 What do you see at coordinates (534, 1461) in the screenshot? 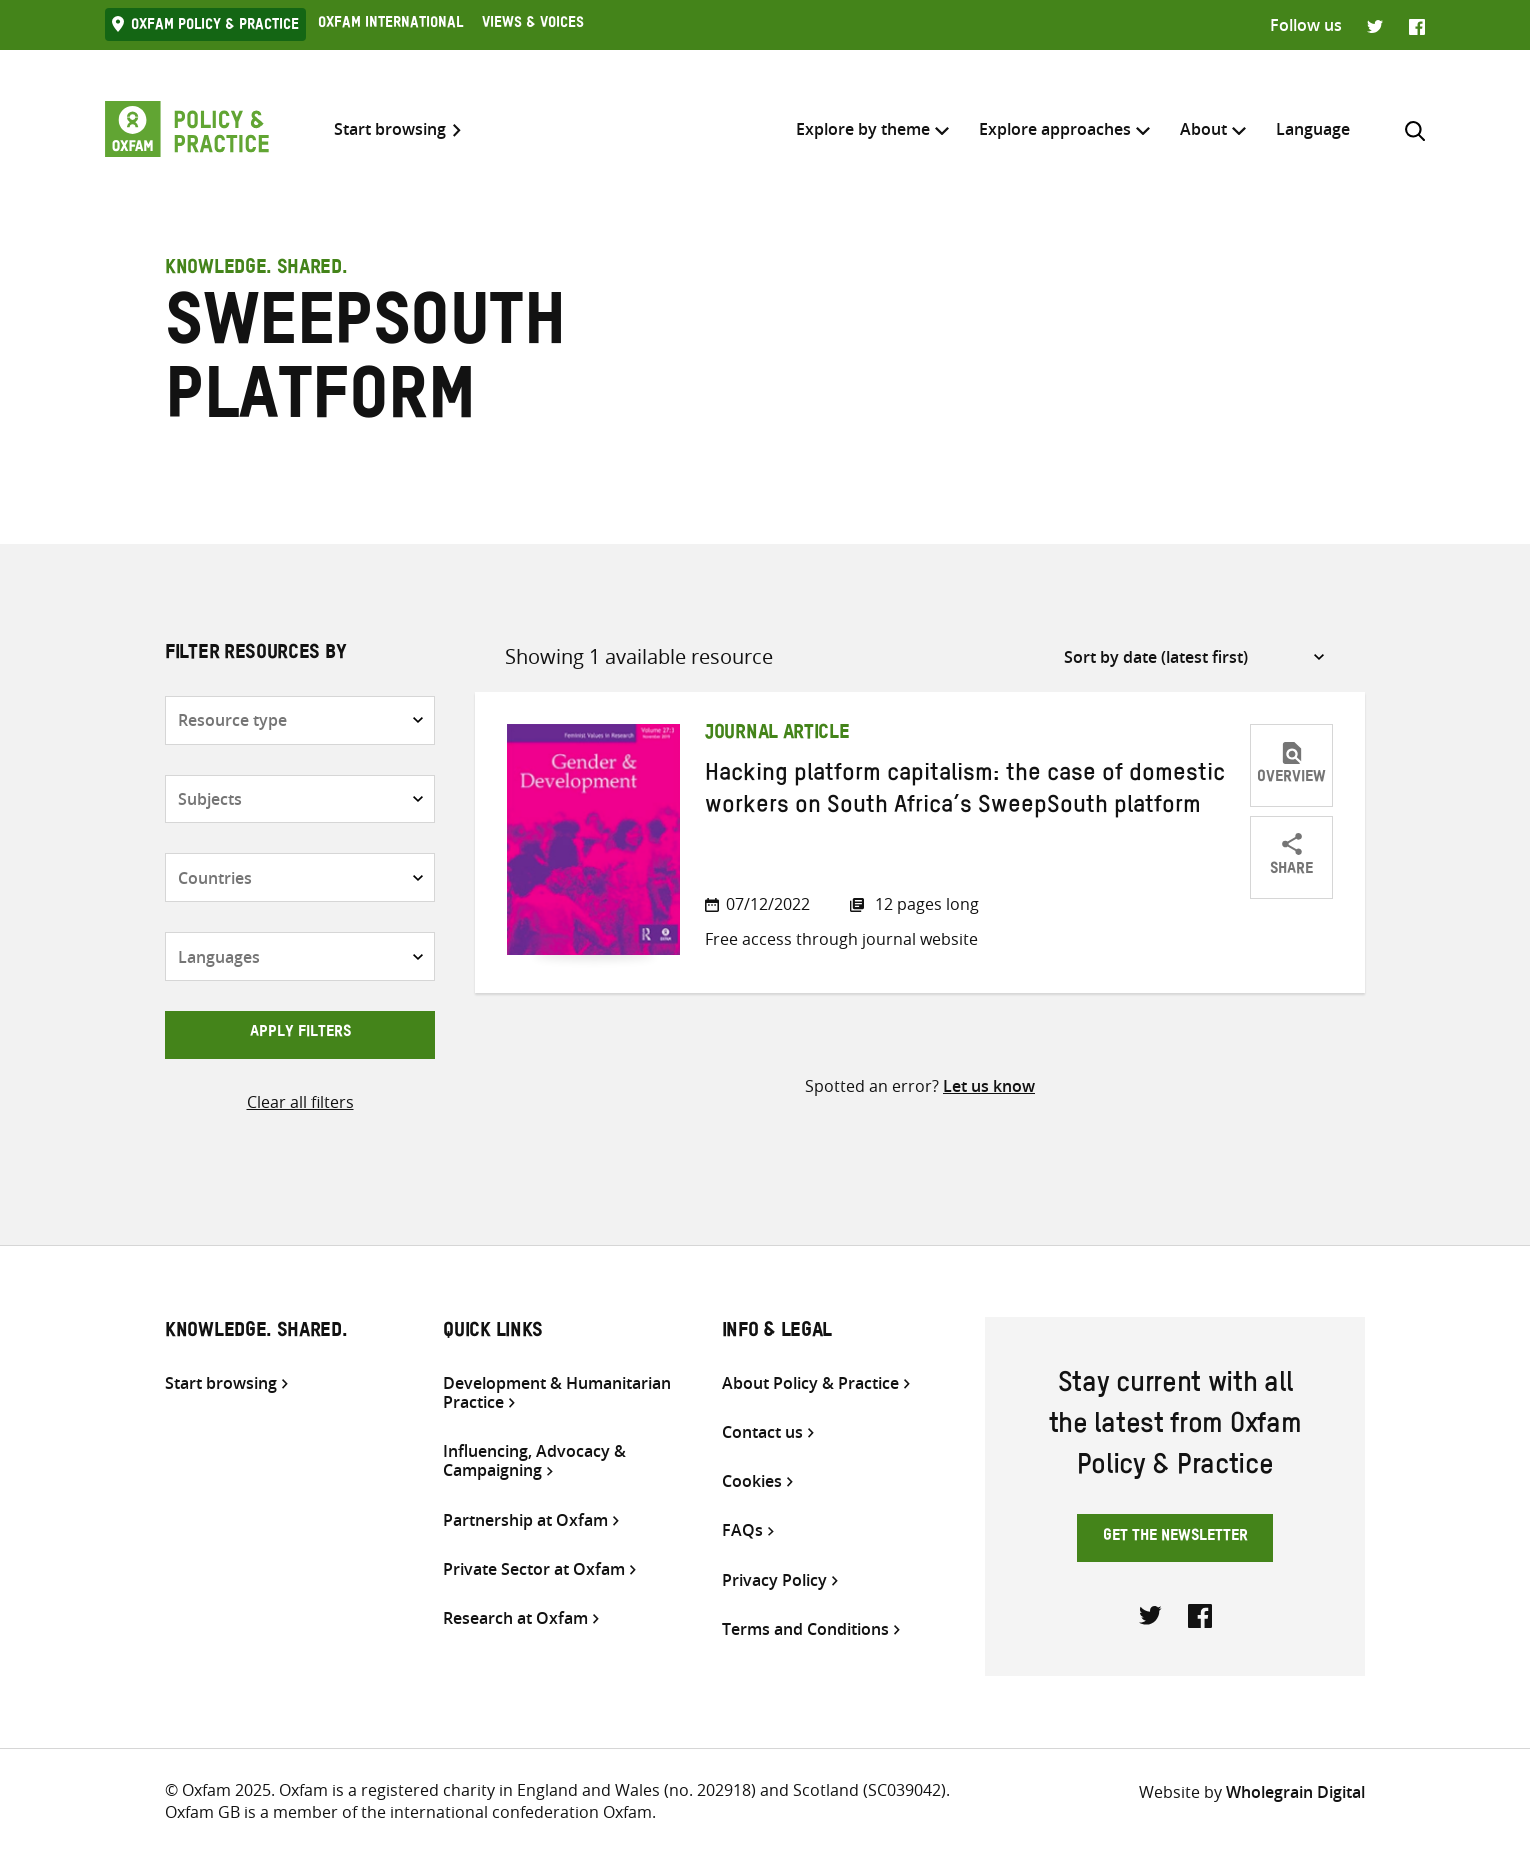
I see `Influencing, Advocacy & Campaigning` at bounding box center [534, 1461].